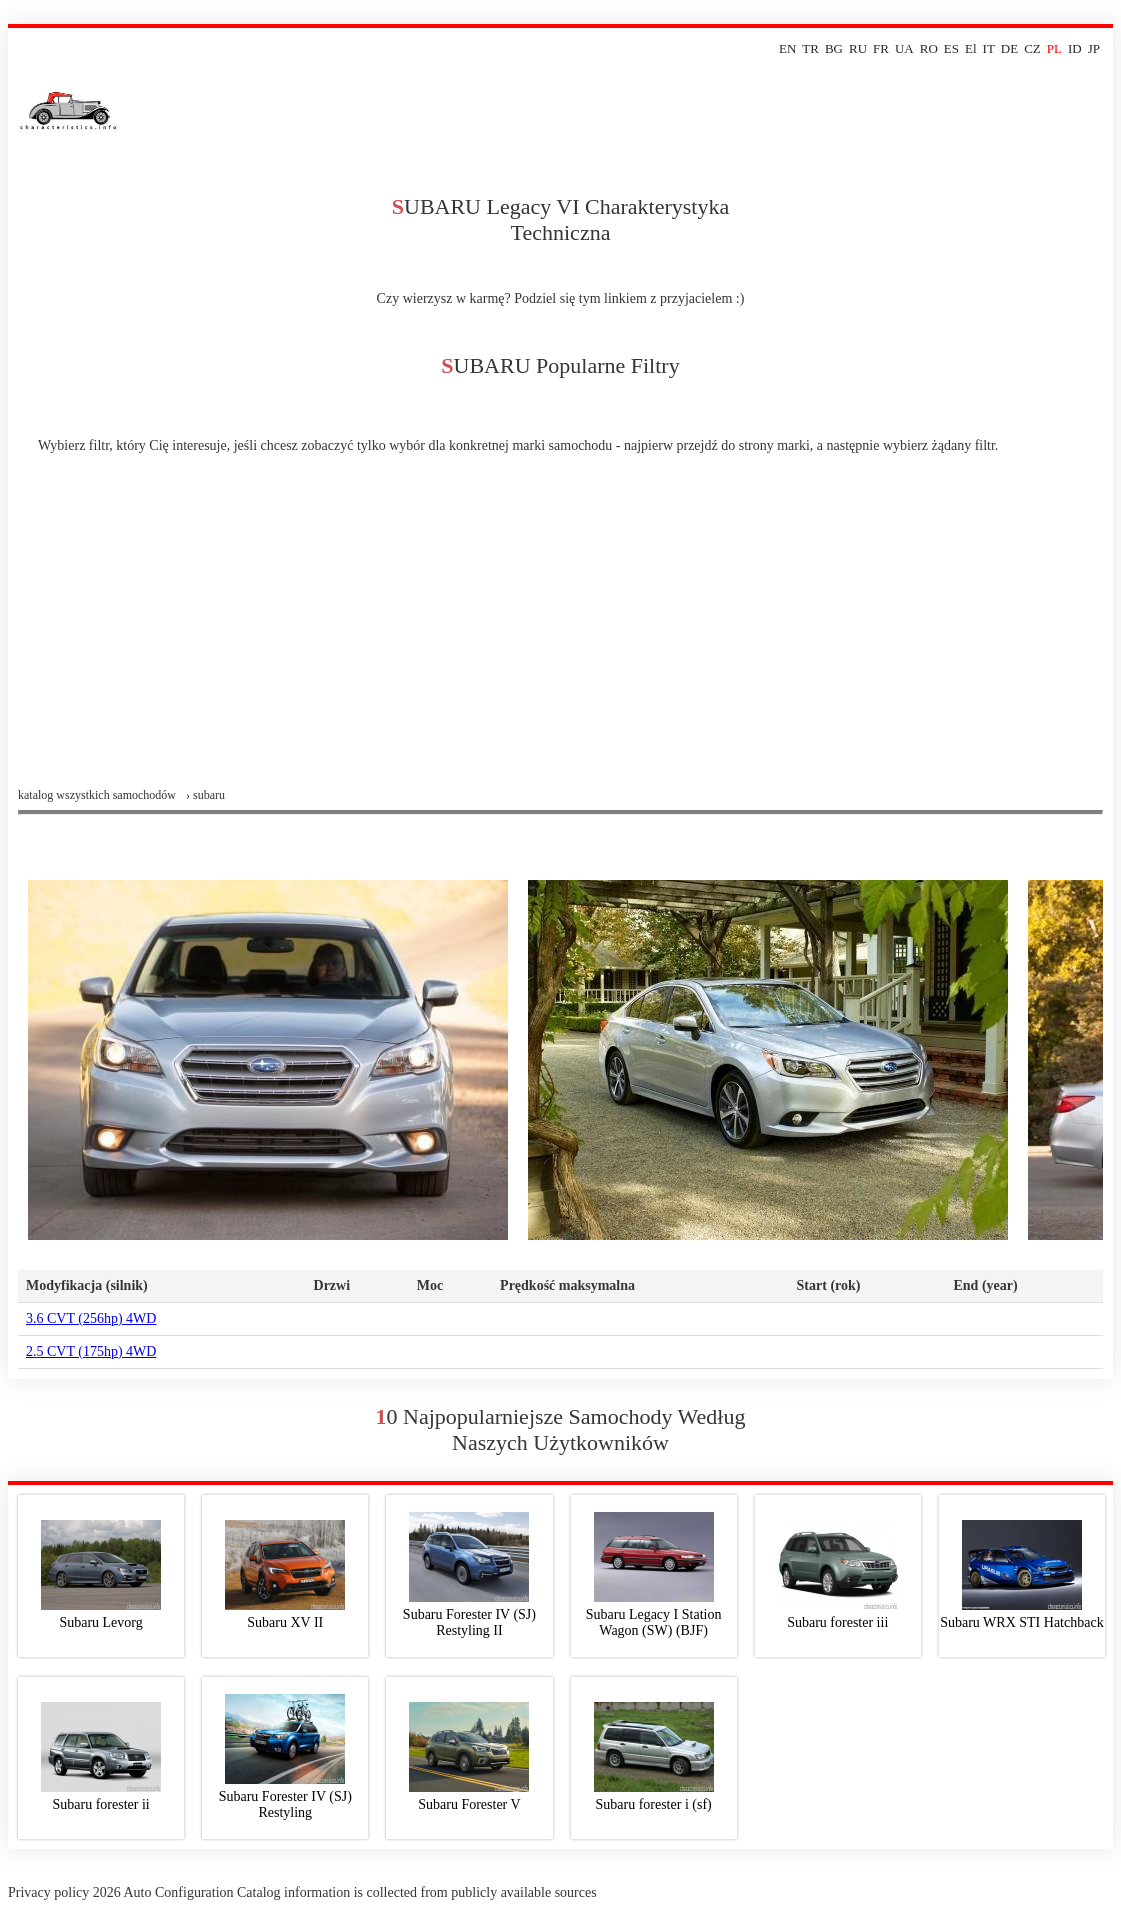  I want to click on 3.6 CVT (256hp) 4WD, so click(91, 1318).